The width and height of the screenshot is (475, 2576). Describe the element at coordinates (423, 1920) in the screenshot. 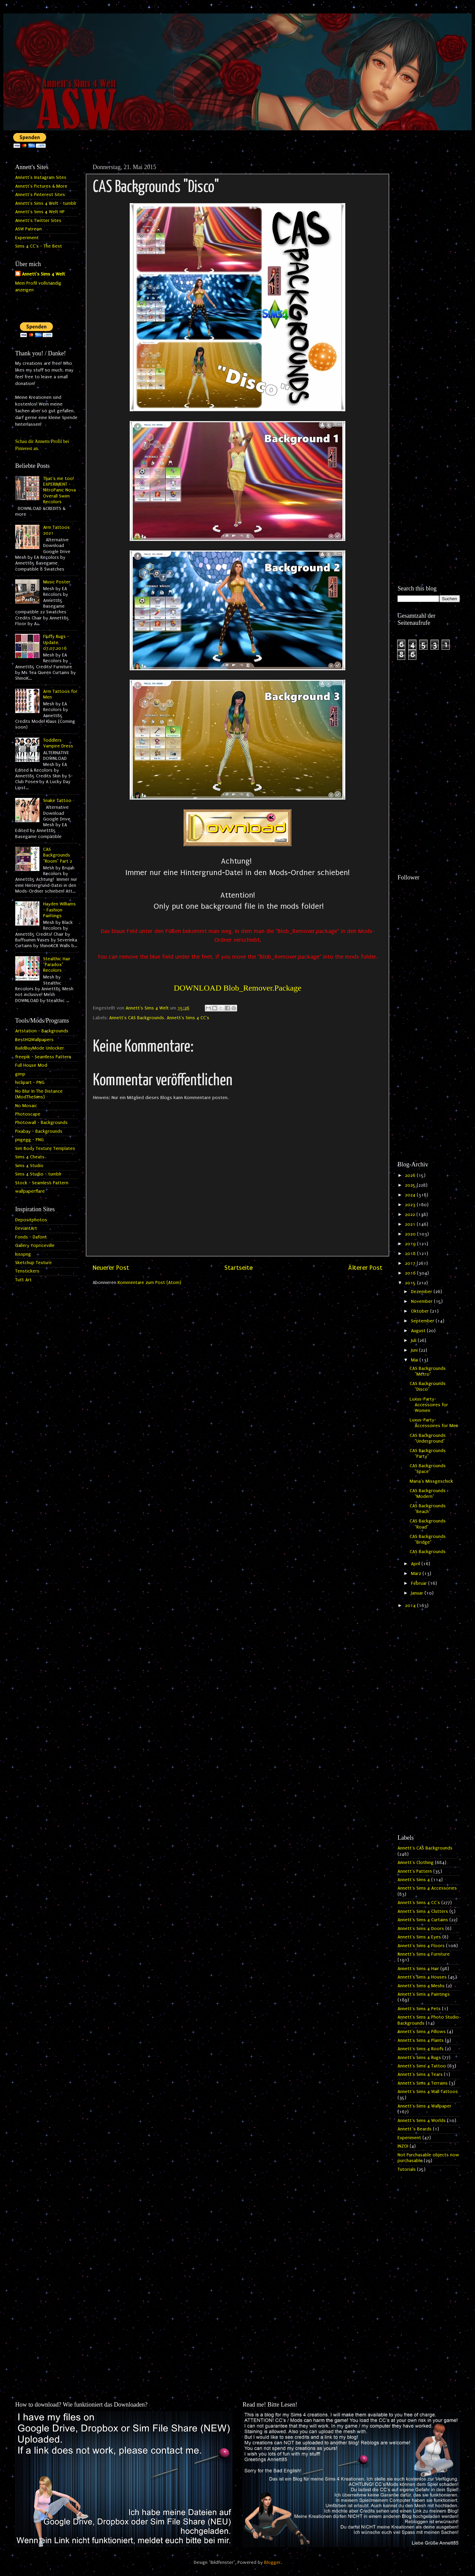

I see `Annett's Sims 4 Curtains` at that location.